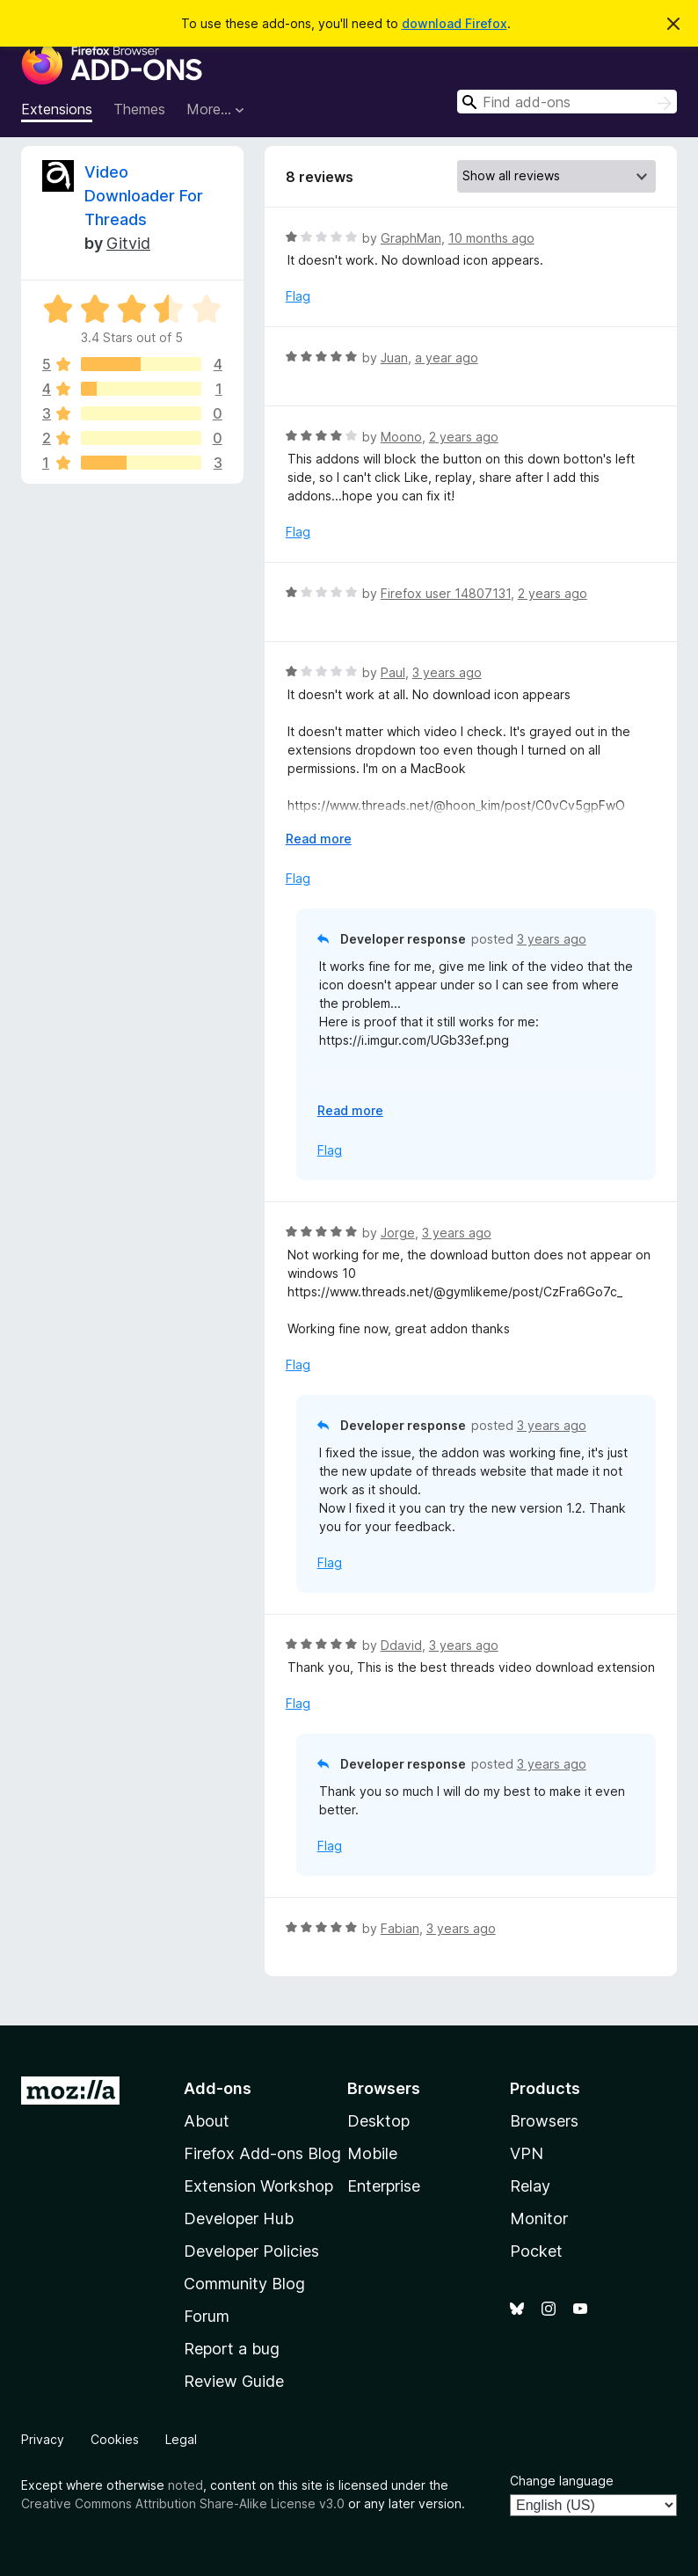 The height and width of the screenshot is (2576, 698). What do you see at coordinates (491, 237) in the screenshot?
I see `10 months ago` at bounding box center [491, 237].